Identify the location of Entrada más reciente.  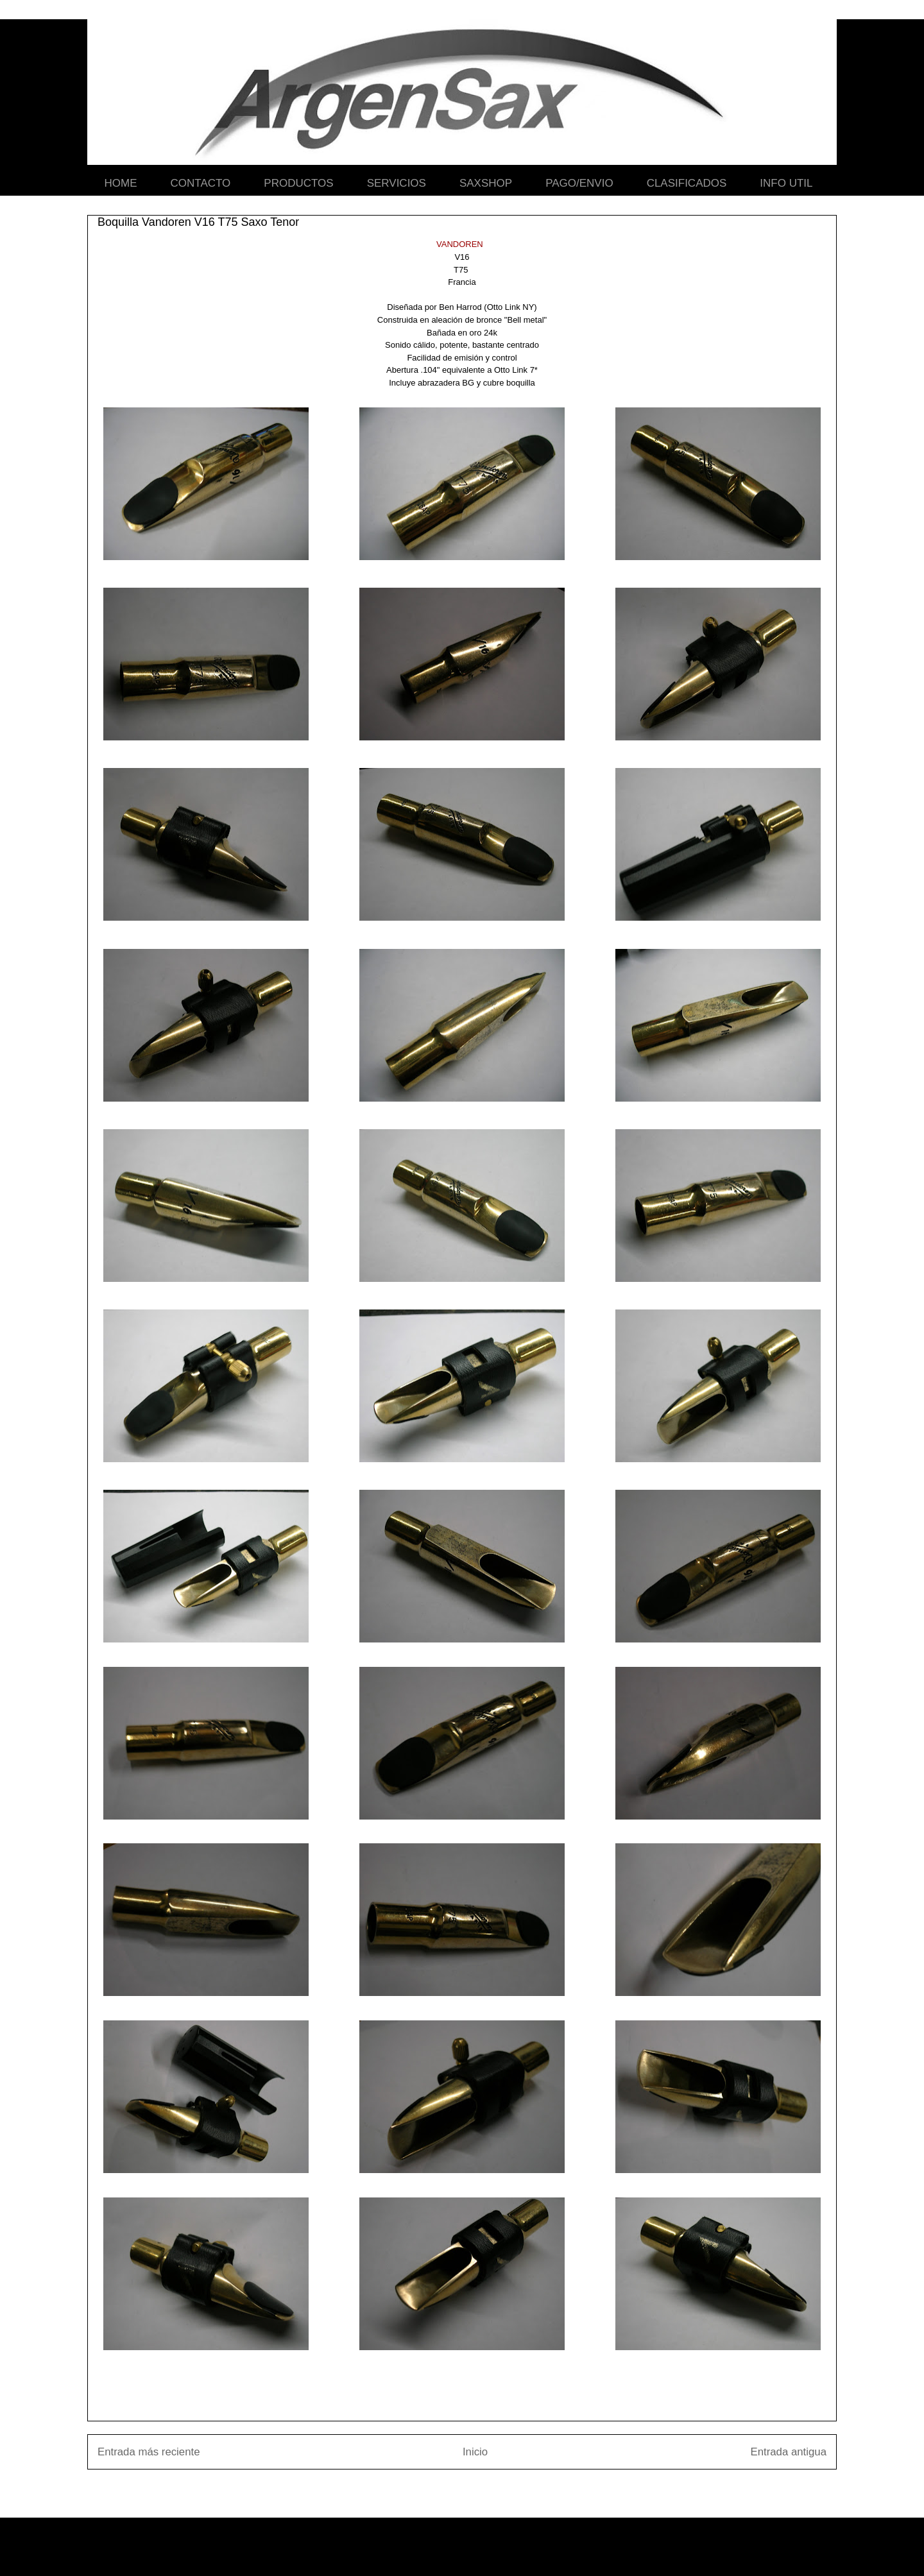
(149, 2452).